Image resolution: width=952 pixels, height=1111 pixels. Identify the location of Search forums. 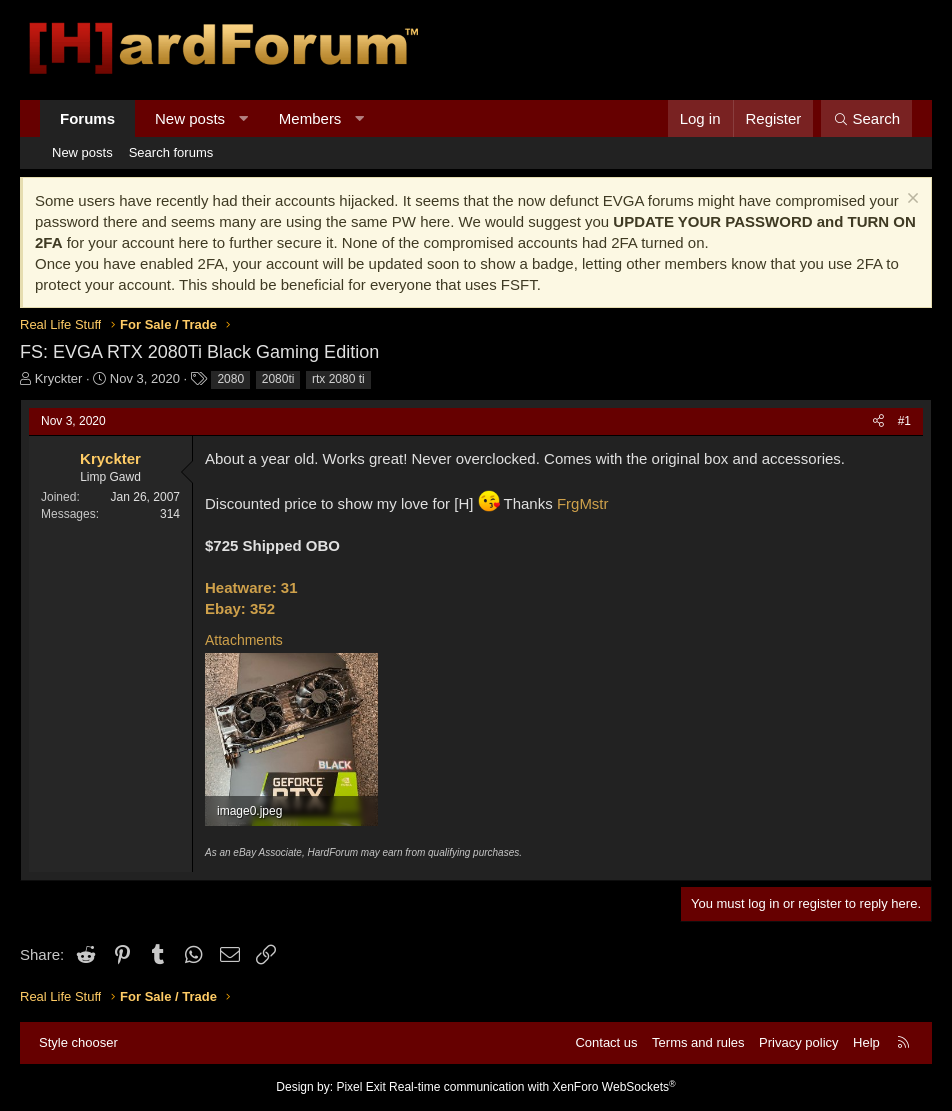
(171, 152).